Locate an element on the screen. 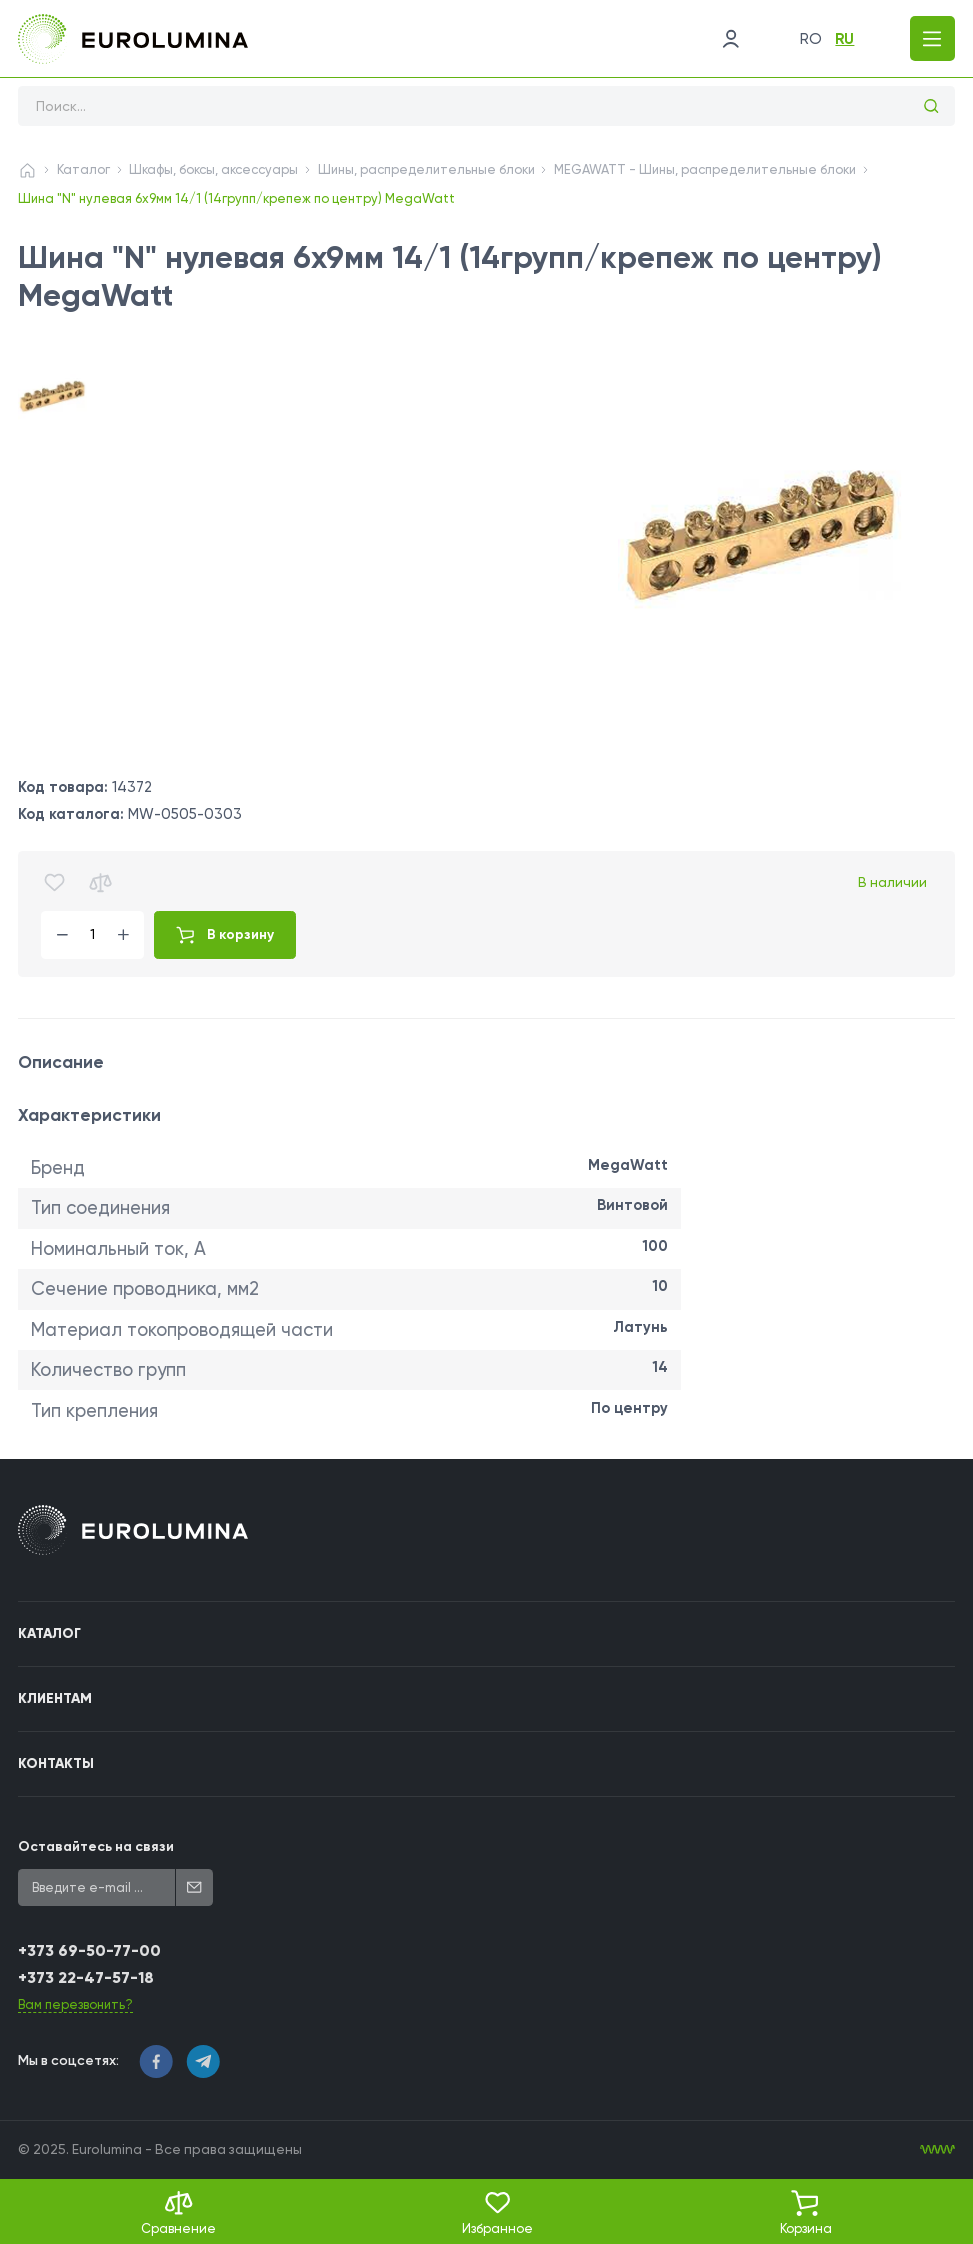 The height and width of the screenshot is (2244, 973). ro is located at coordinates (811, 39).